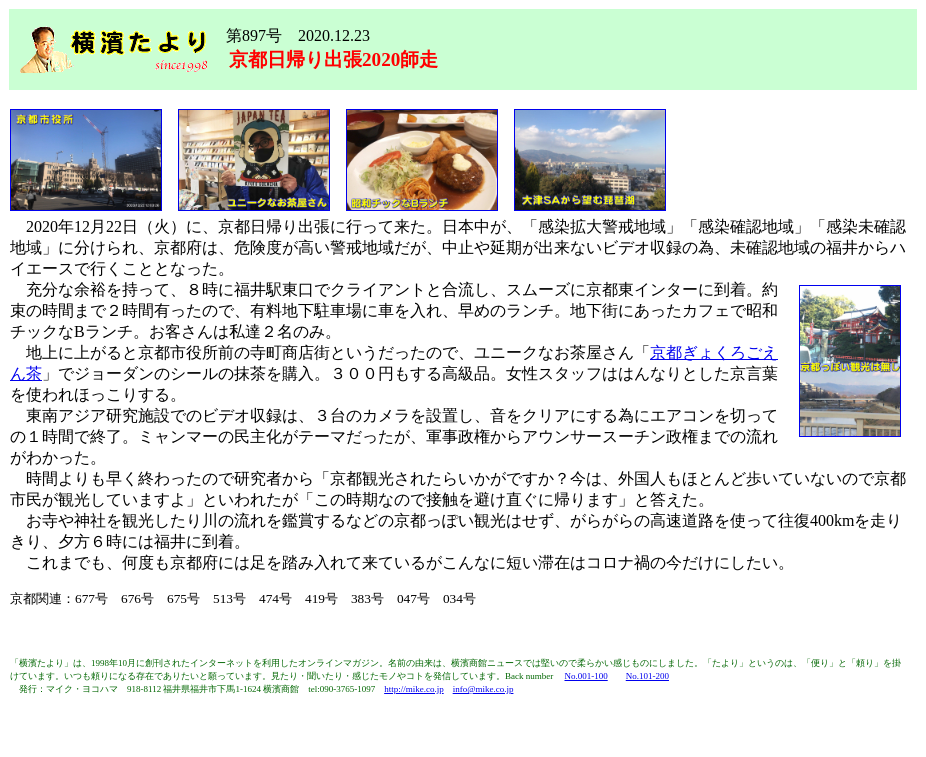 This screenshot has height=757, width=926. Describe the element at coordinates (414, 689) in the screenshot. I see `http://mike.co.jp` at that location.